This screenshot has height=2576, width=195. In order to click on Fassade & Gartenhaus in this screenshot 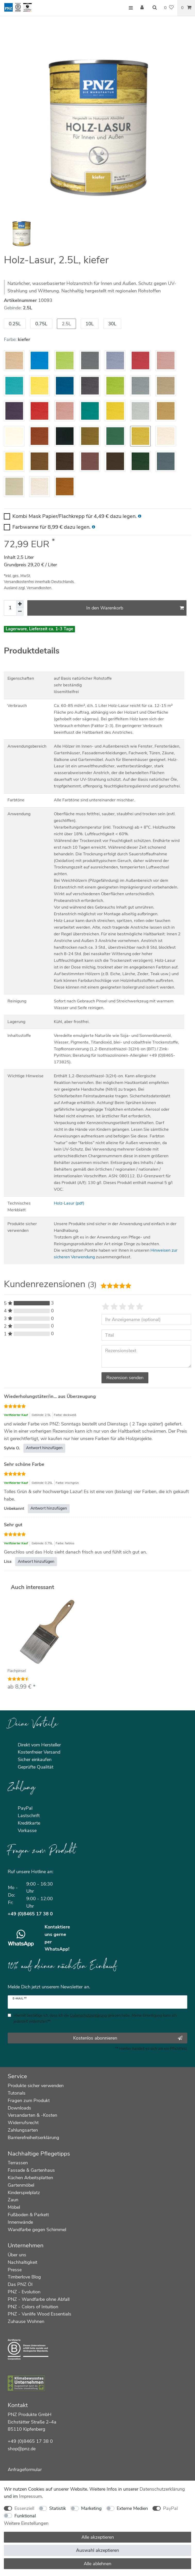, I will do `click(31, 2170)`.